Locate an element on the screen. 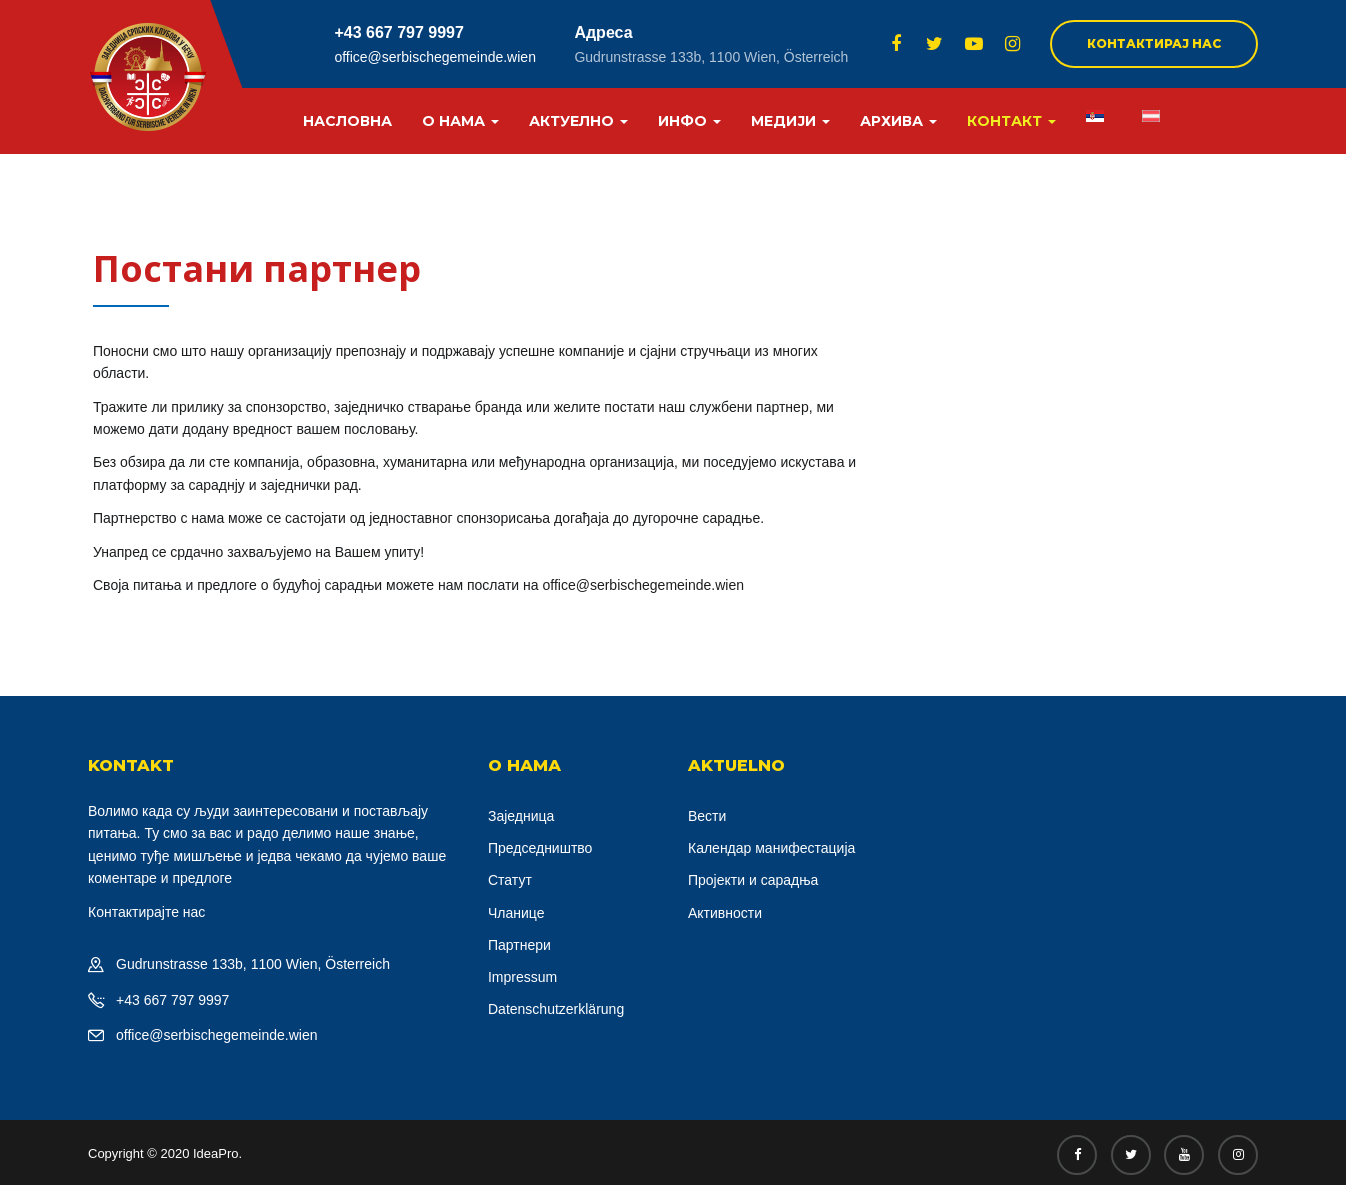 This screenshot has height=1185, width=1346. Пројекти и сарадња is located at coordinates (753, 880).